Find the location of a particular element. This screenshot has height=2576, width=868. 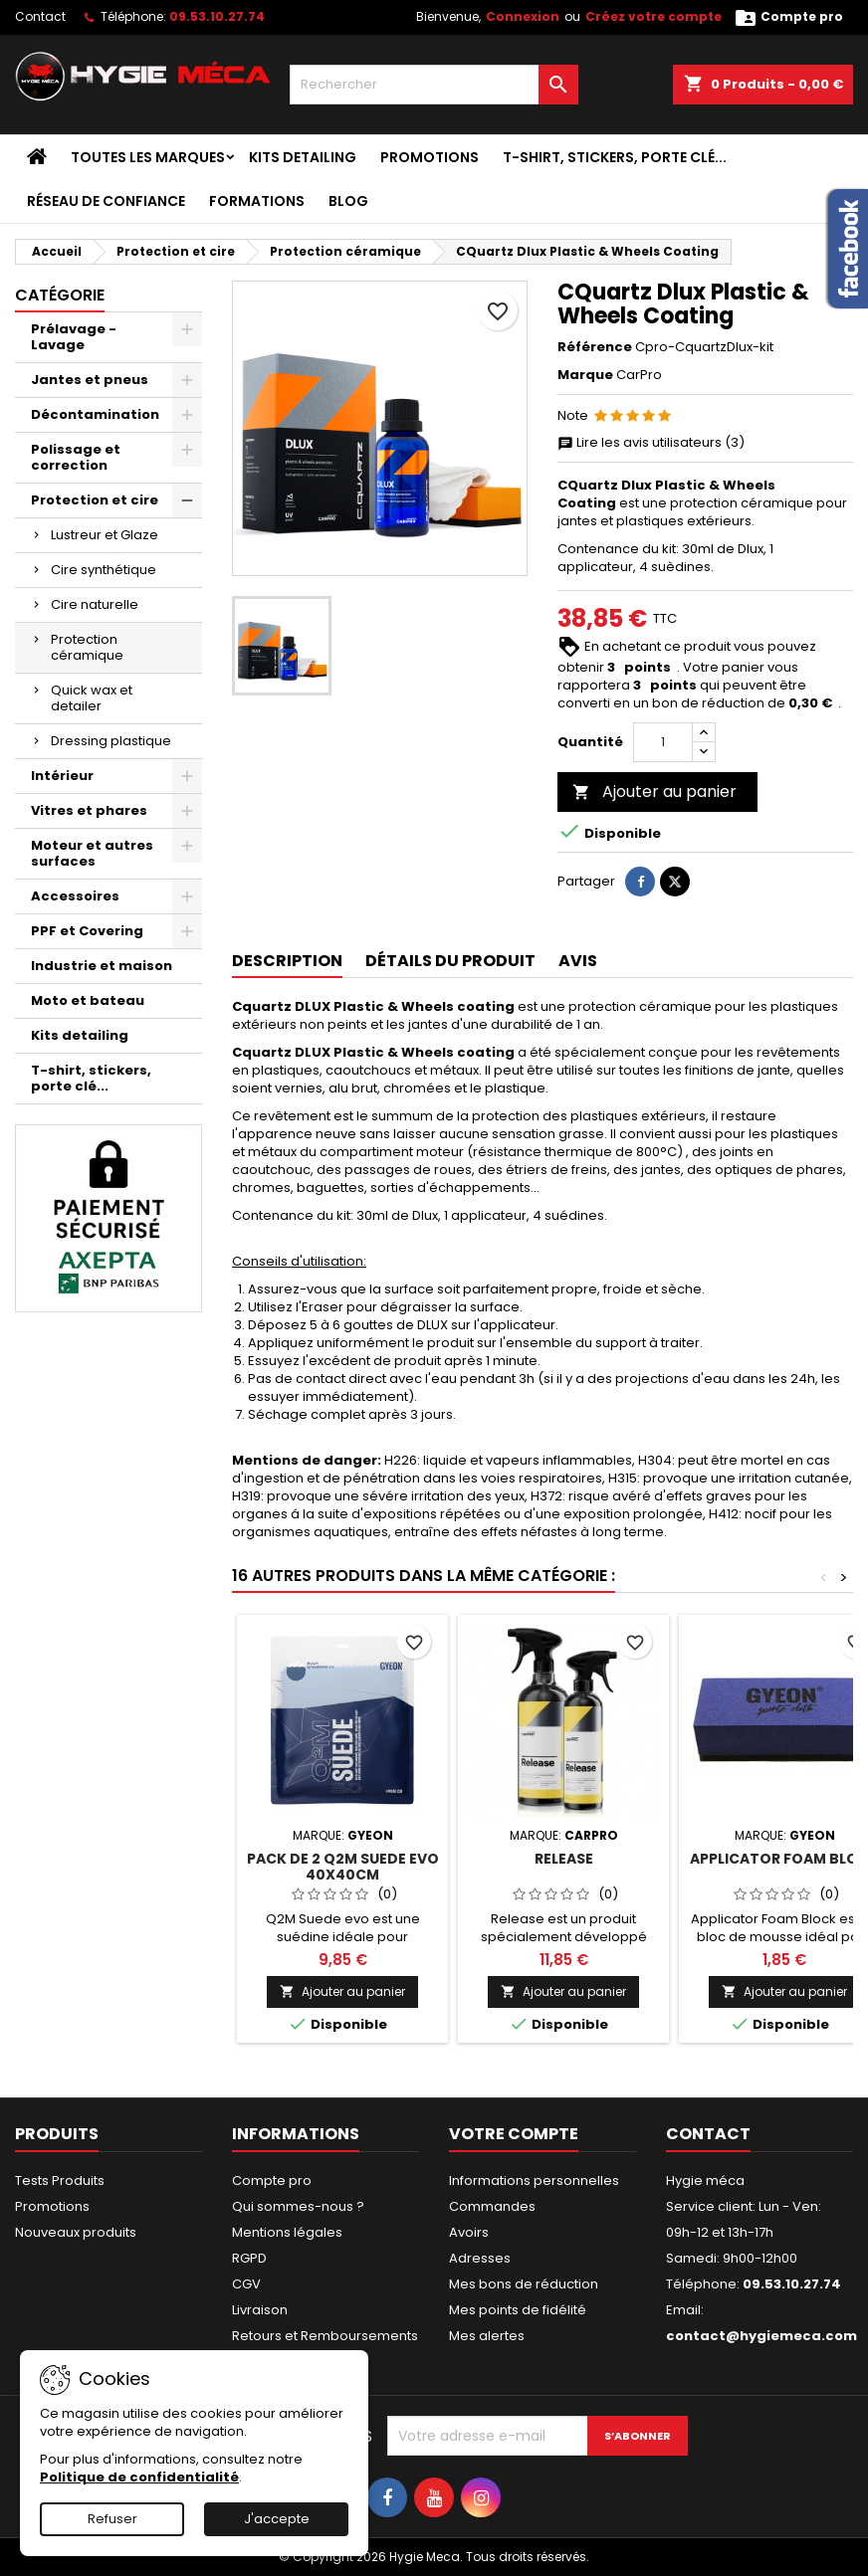

Moteur et autres surfaces is located at coordinates (92, 853).